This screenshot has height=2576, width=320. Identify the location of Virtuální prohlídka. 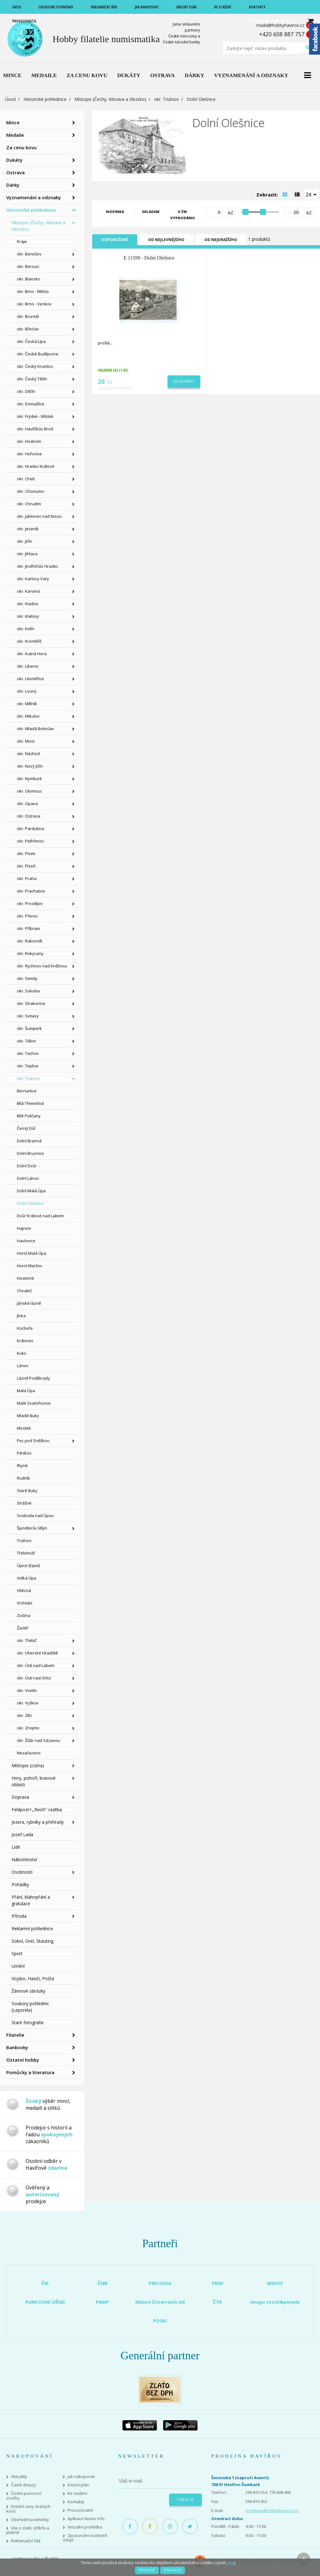
(85, 2527).